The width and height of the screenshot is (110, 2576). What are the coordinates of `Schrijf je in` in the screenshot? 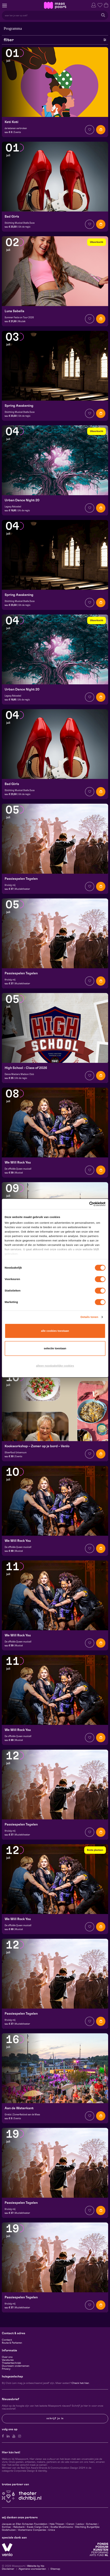 It's located at (55, 2418).